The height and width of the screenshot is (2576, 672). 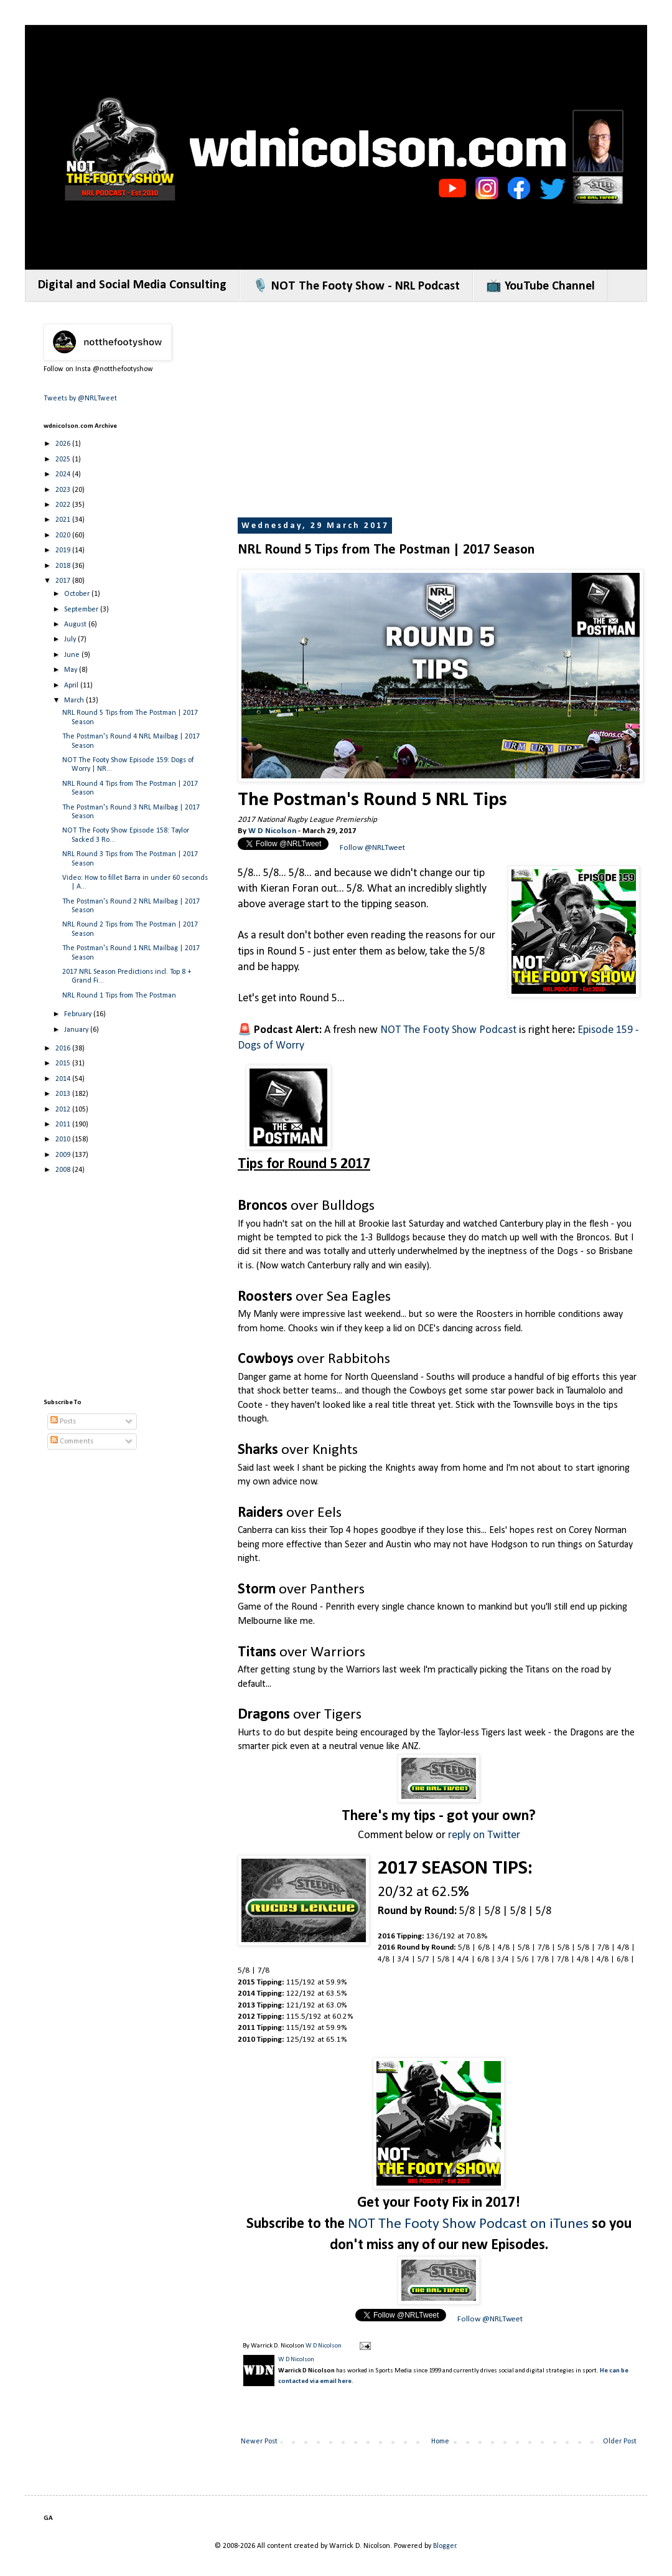 What do you see at coordinates (63, 1079) in the screenshot?
I see `2014` at bounding box center [63, 1079].